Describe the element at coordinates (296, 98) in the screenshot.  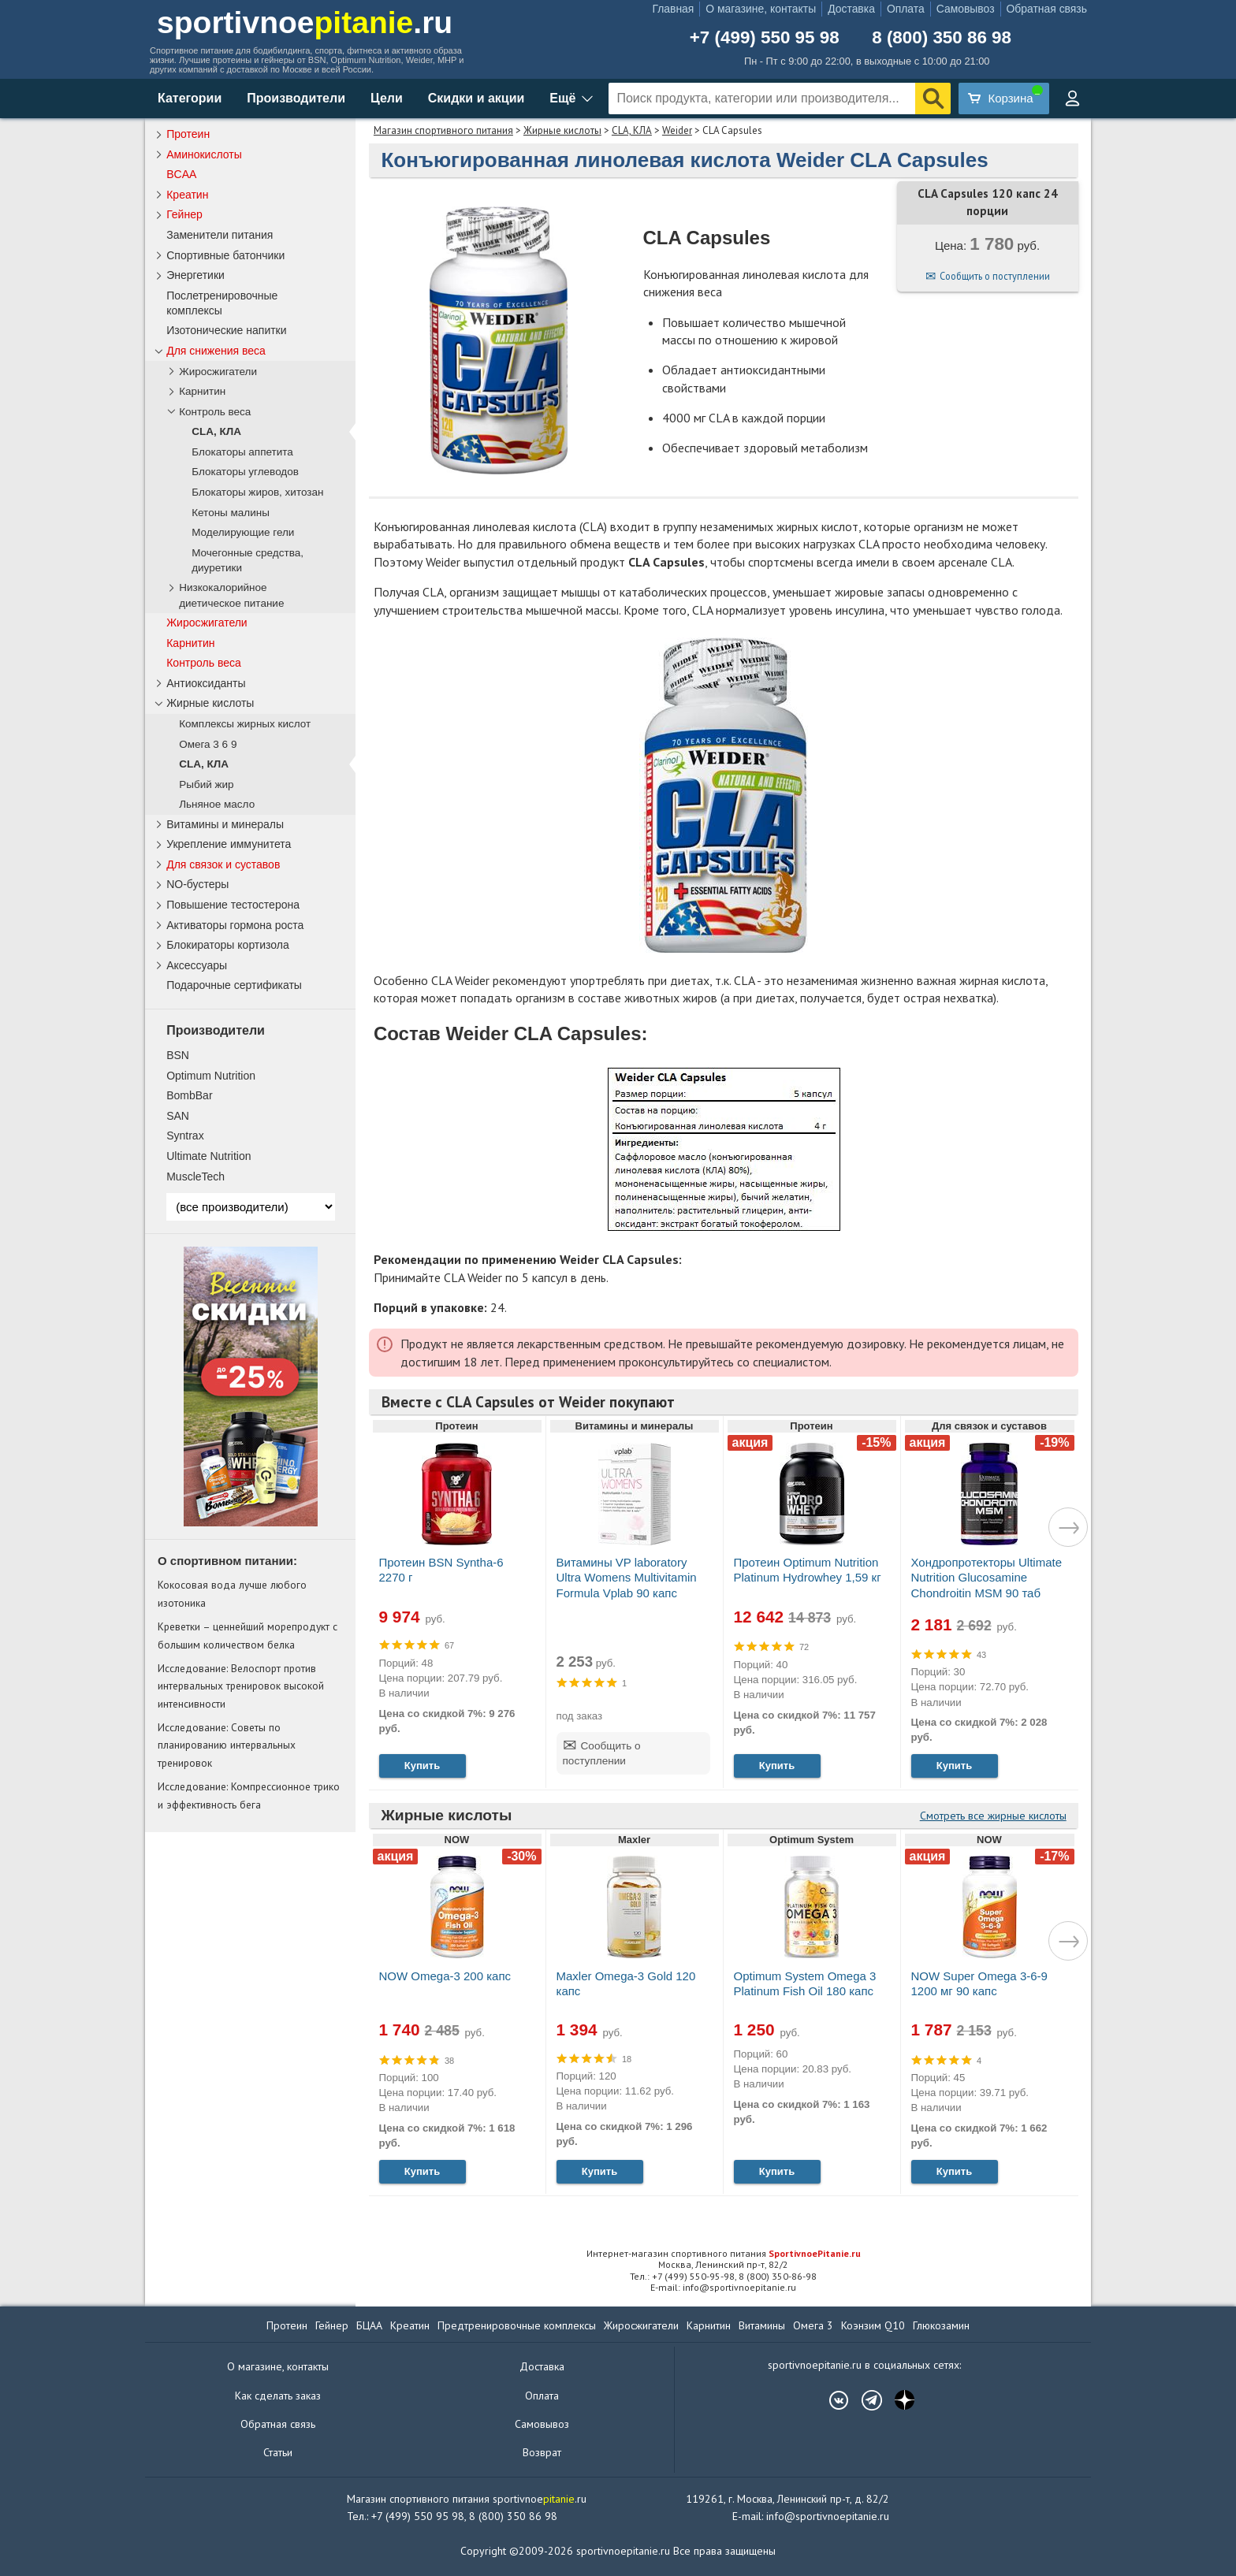
I see `Производители` at that location.